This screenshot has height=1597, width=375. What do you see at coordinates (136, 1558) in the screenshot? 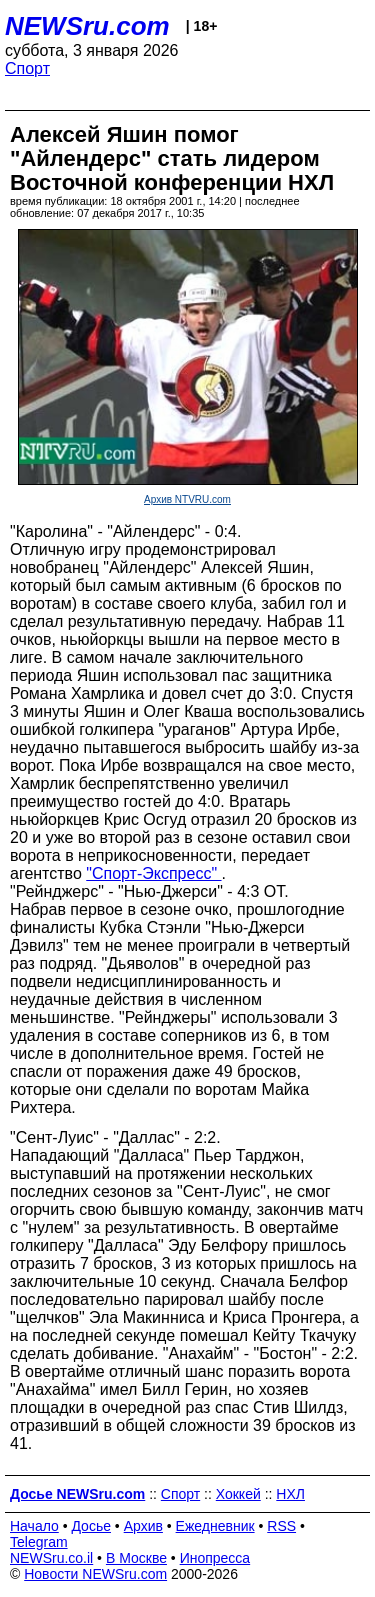
I see `В Москве` at bounding box center [136, 1558].